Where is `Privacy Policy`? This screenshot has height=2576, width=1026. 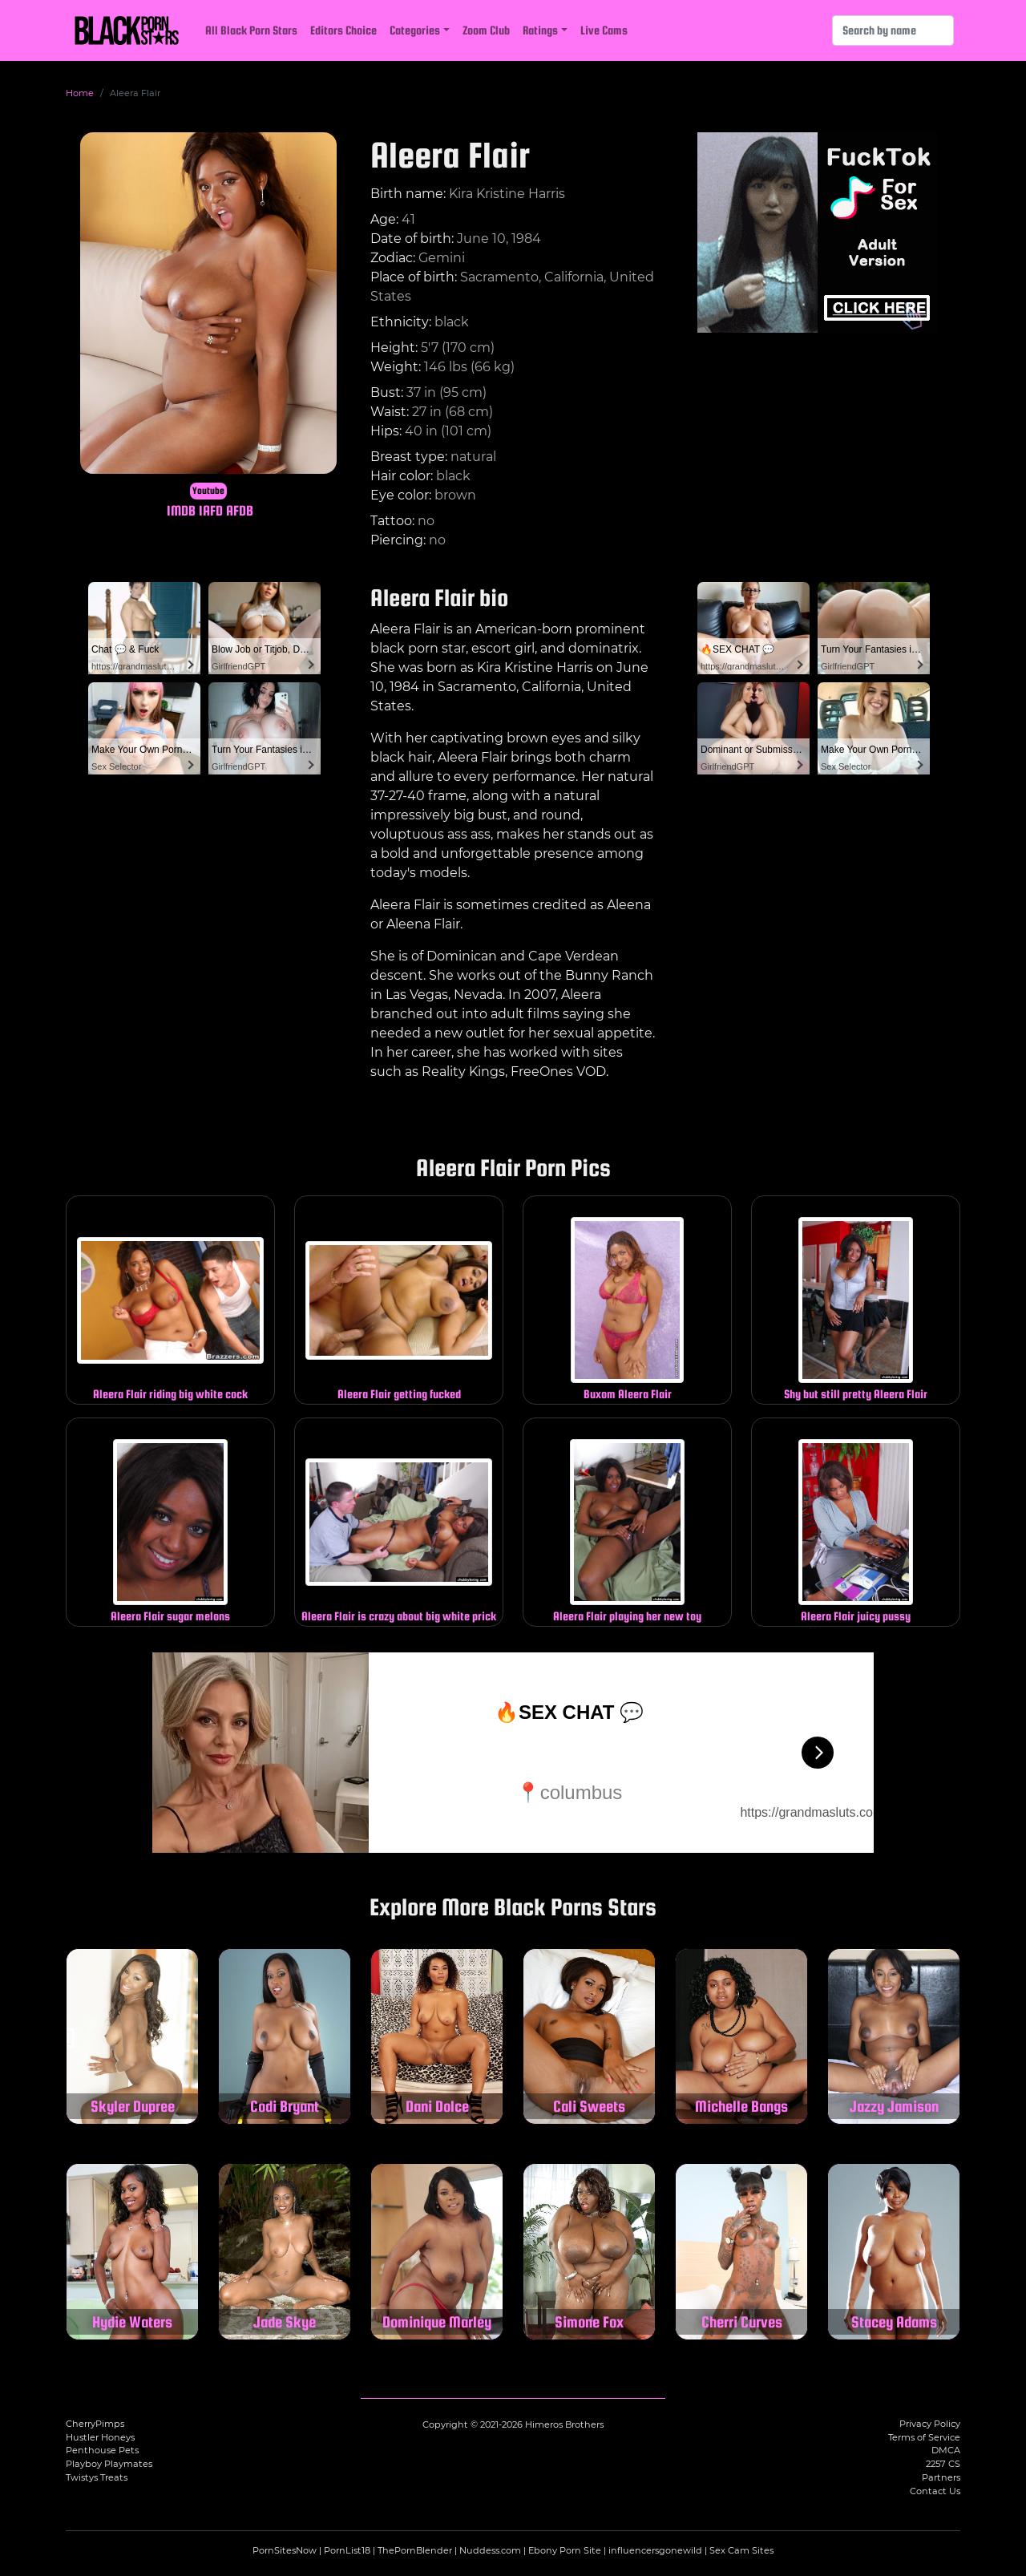
Privacy Policy is located at coordinates (929, 2423).